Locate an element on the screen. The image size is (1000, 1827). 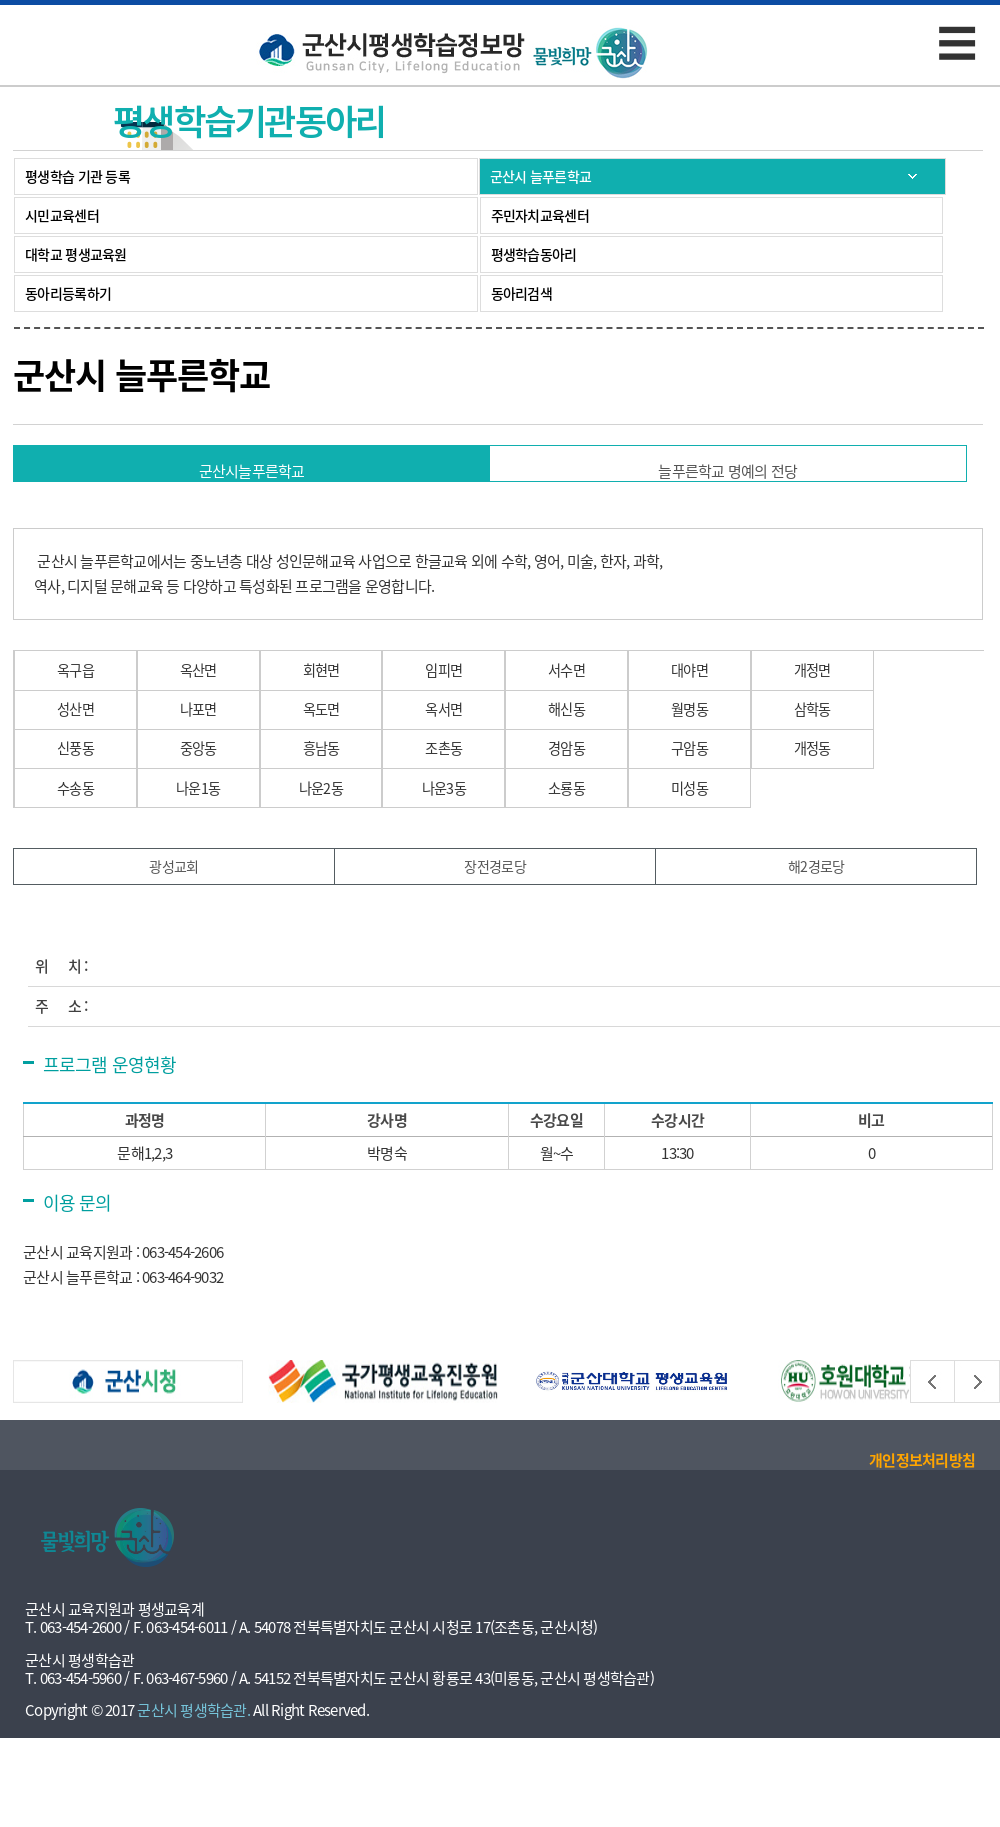
군산시 늘푸른학교 is located at coordinates (541, 176).